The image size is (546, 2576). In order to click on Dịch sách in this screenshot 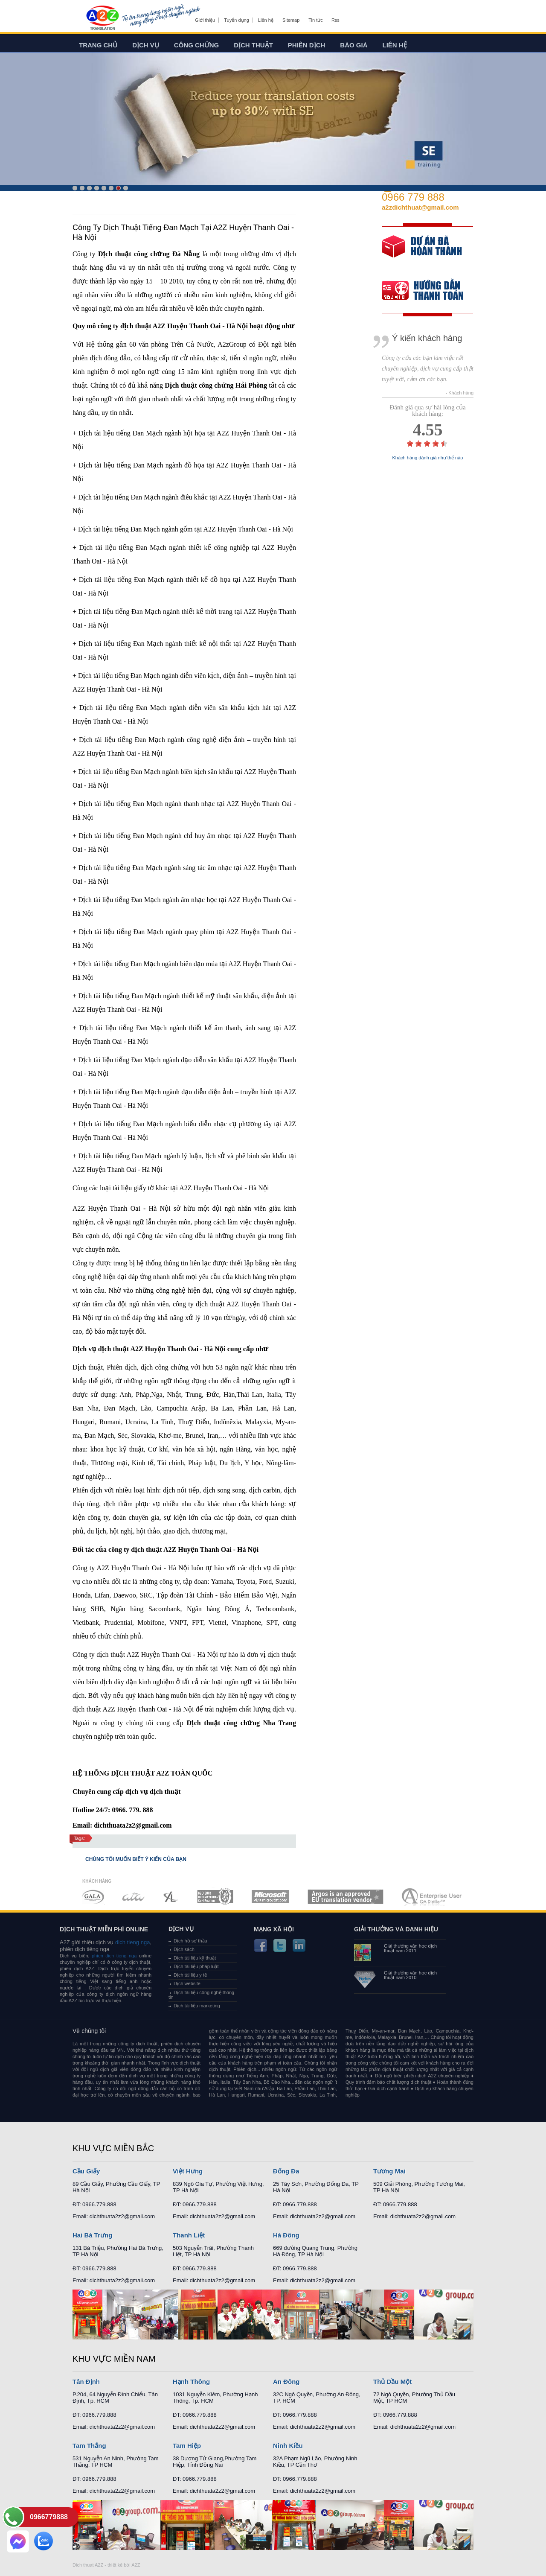, I will do `click(184, 1949)`.